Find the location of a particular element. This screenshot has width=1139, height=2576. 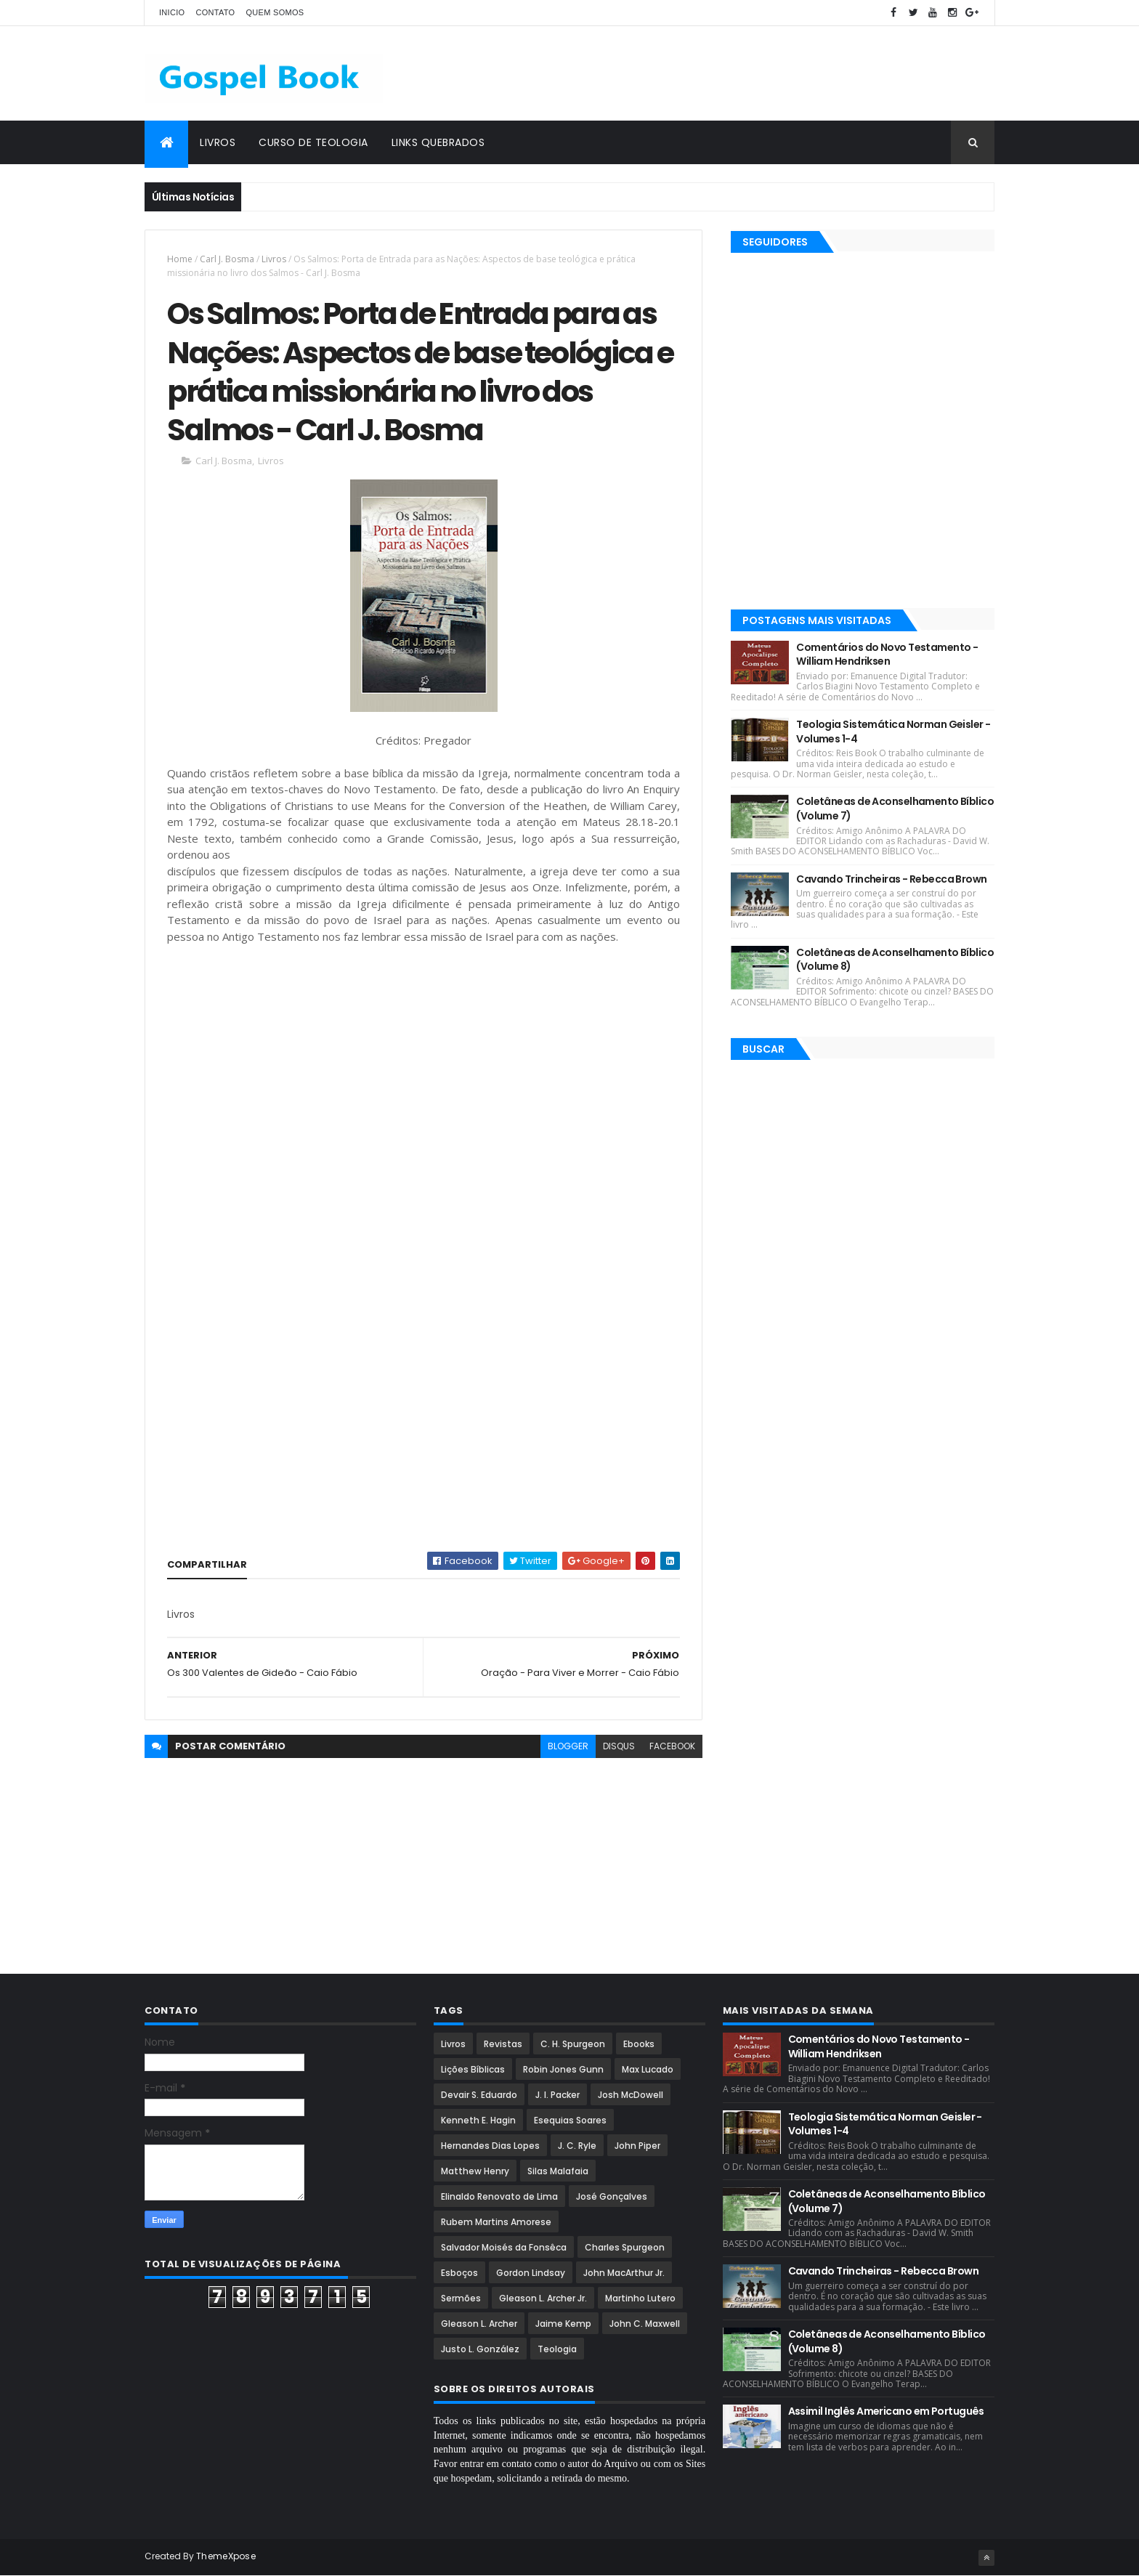

disqus is located at coordinates (619, 1746).